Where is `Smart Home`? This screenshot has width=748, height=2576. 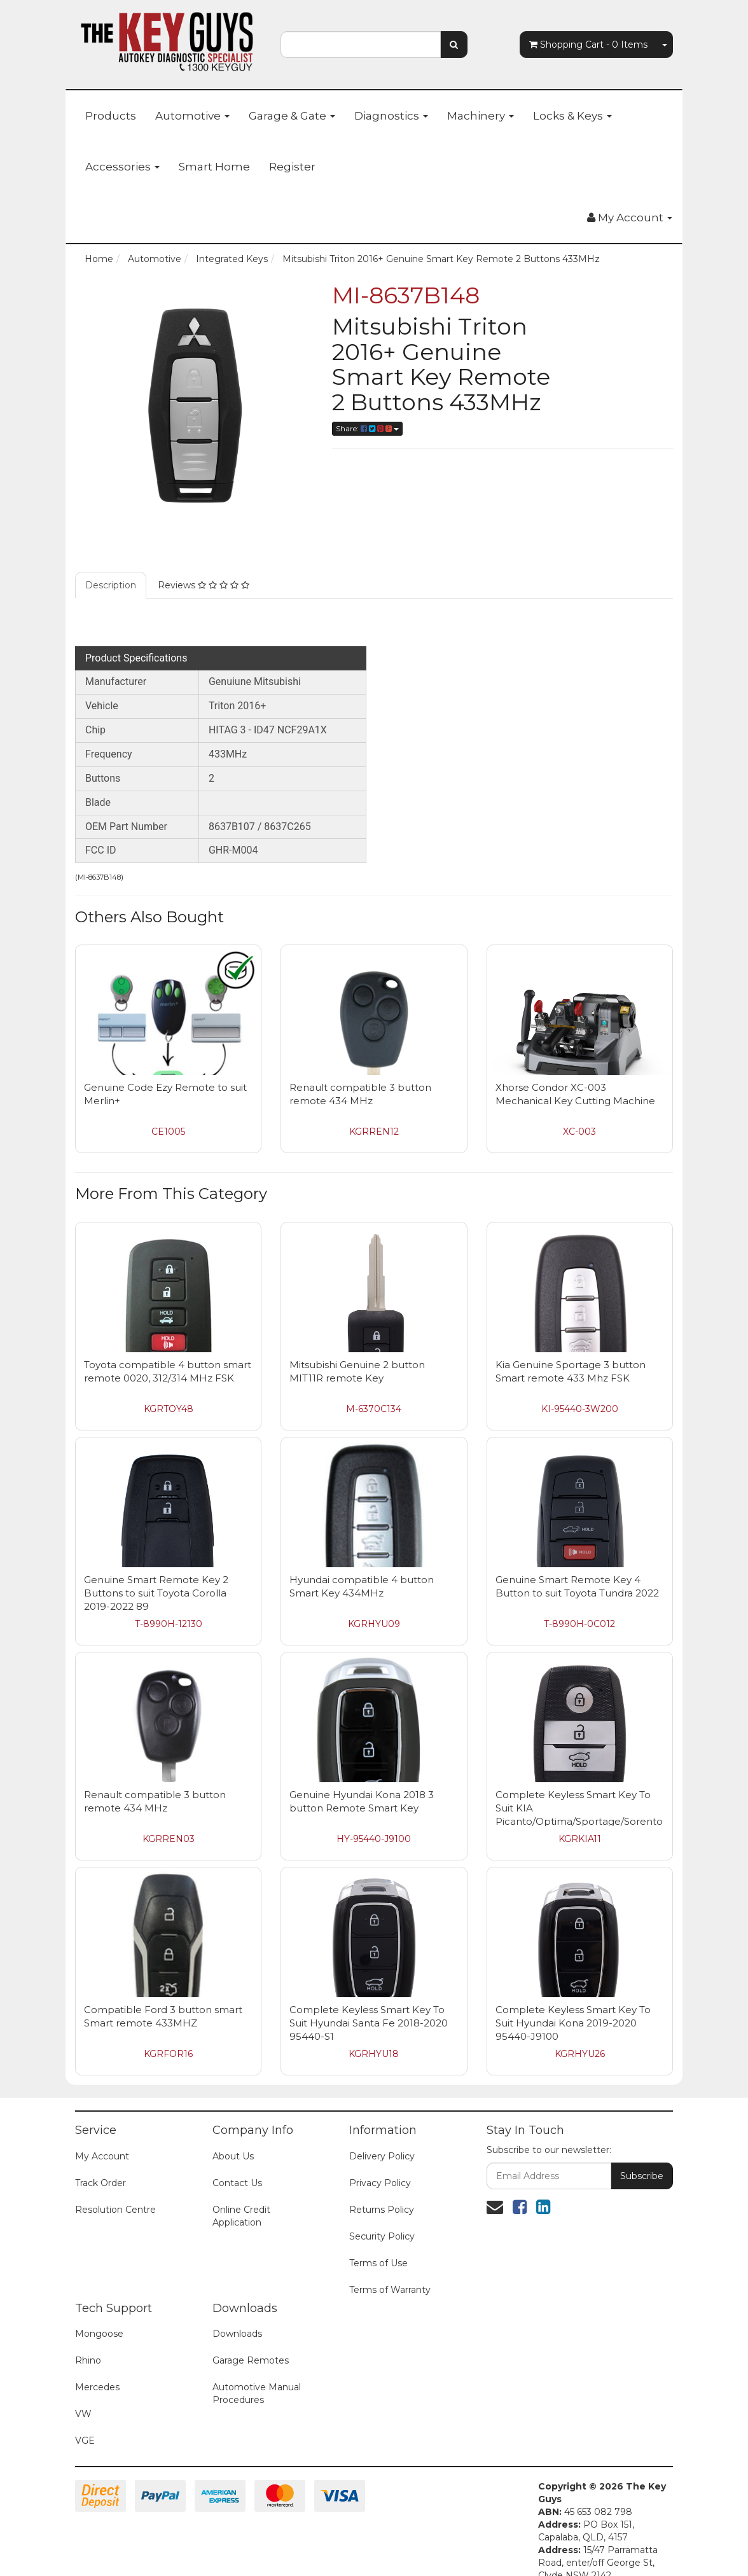 Smart Home is located at coordinates (214, 166).